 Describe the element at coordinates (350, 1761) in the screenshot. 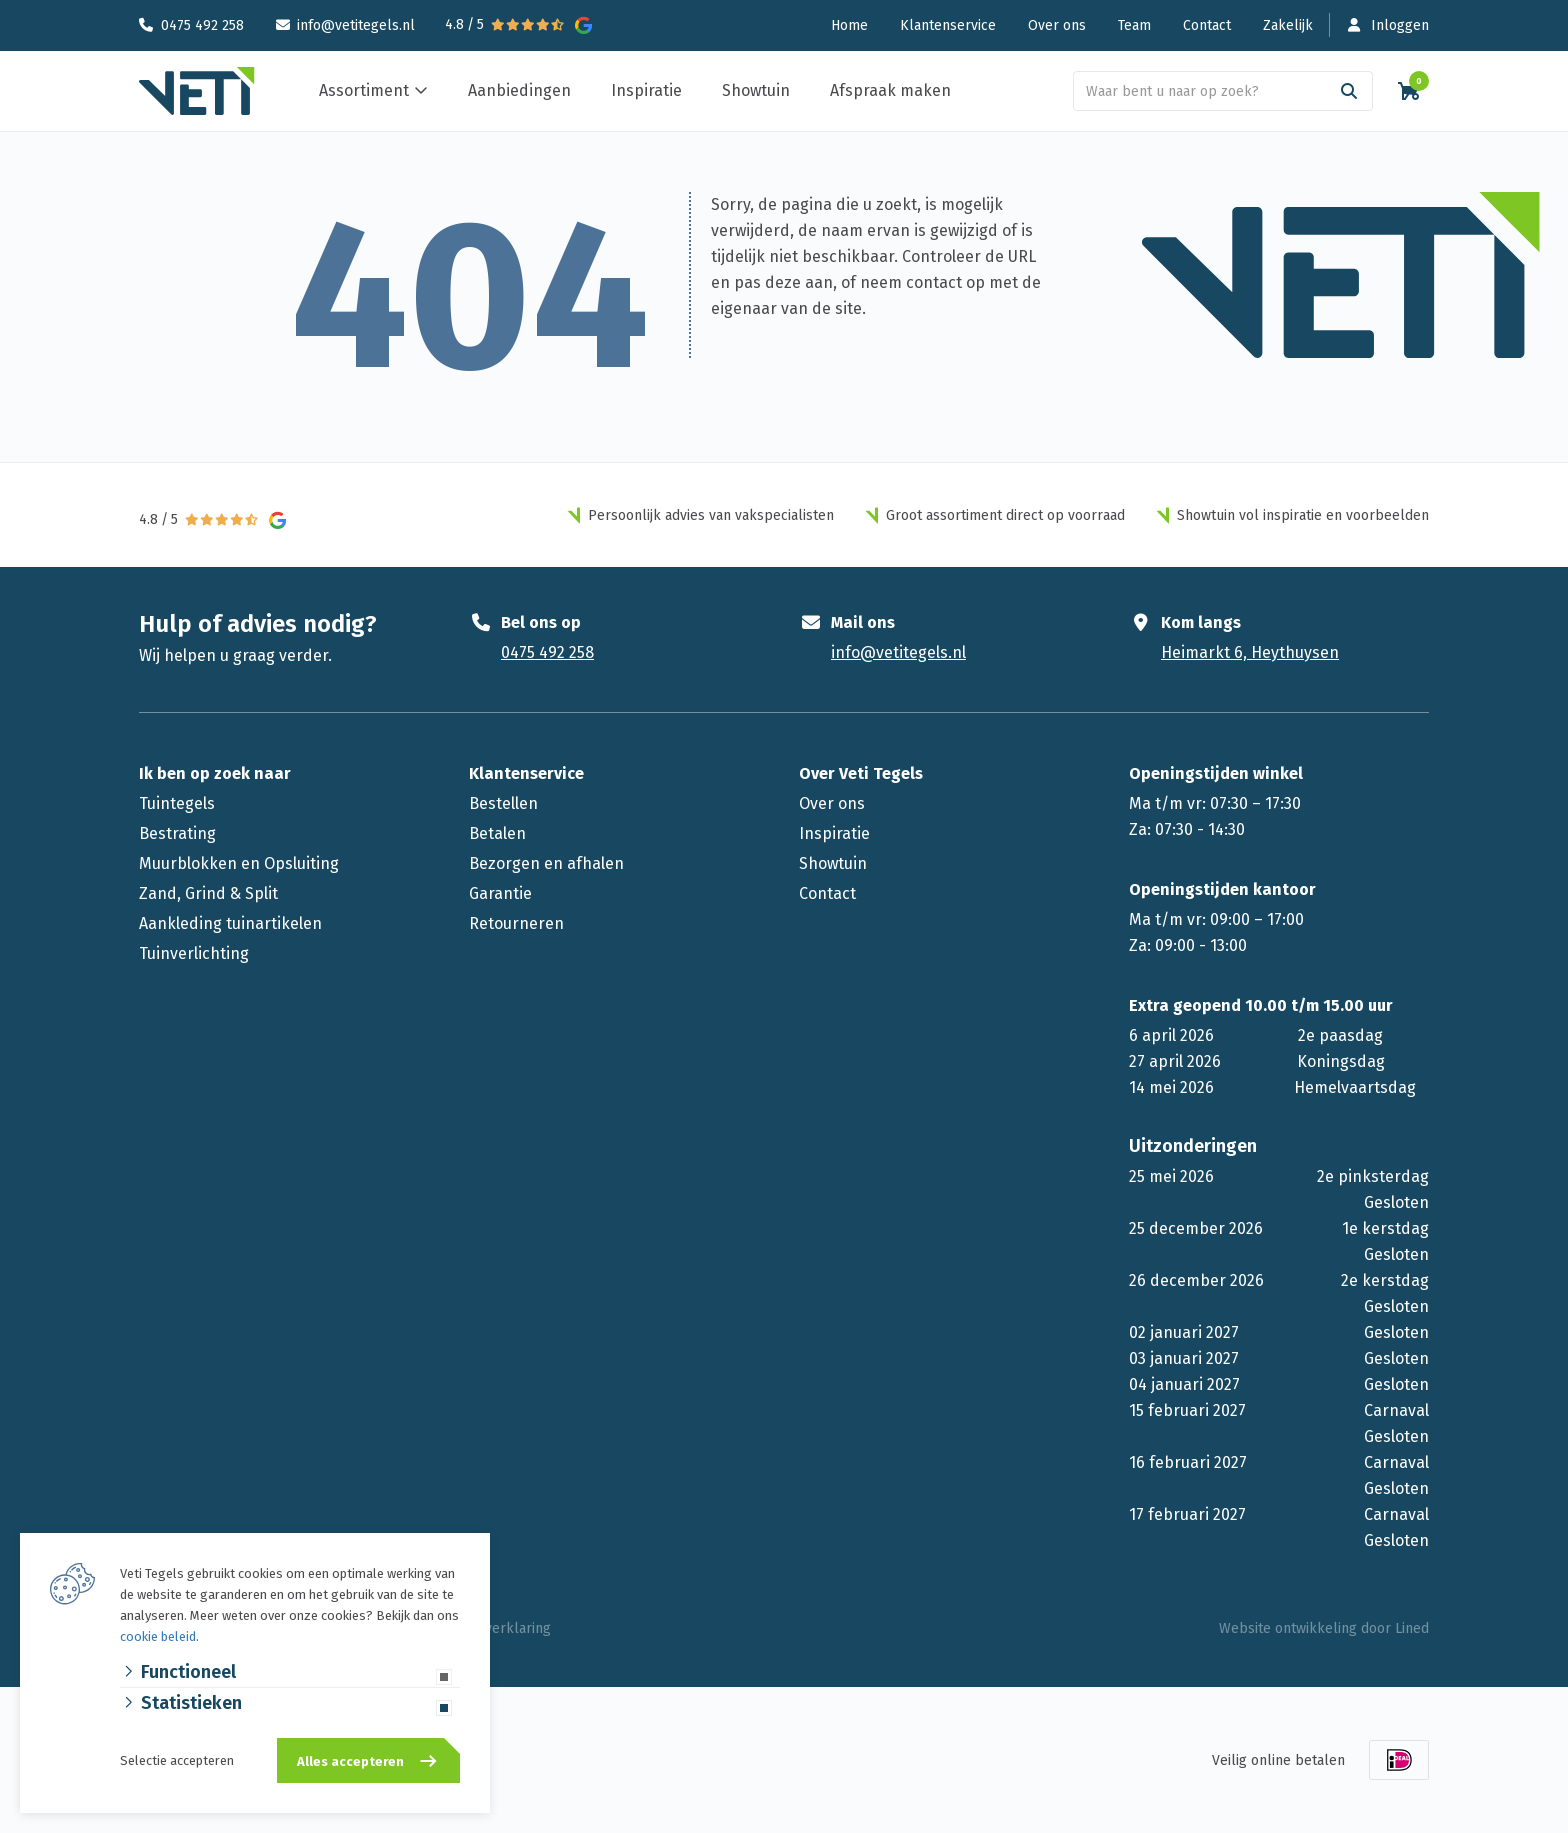

I see `Alles accepteren` at that location.